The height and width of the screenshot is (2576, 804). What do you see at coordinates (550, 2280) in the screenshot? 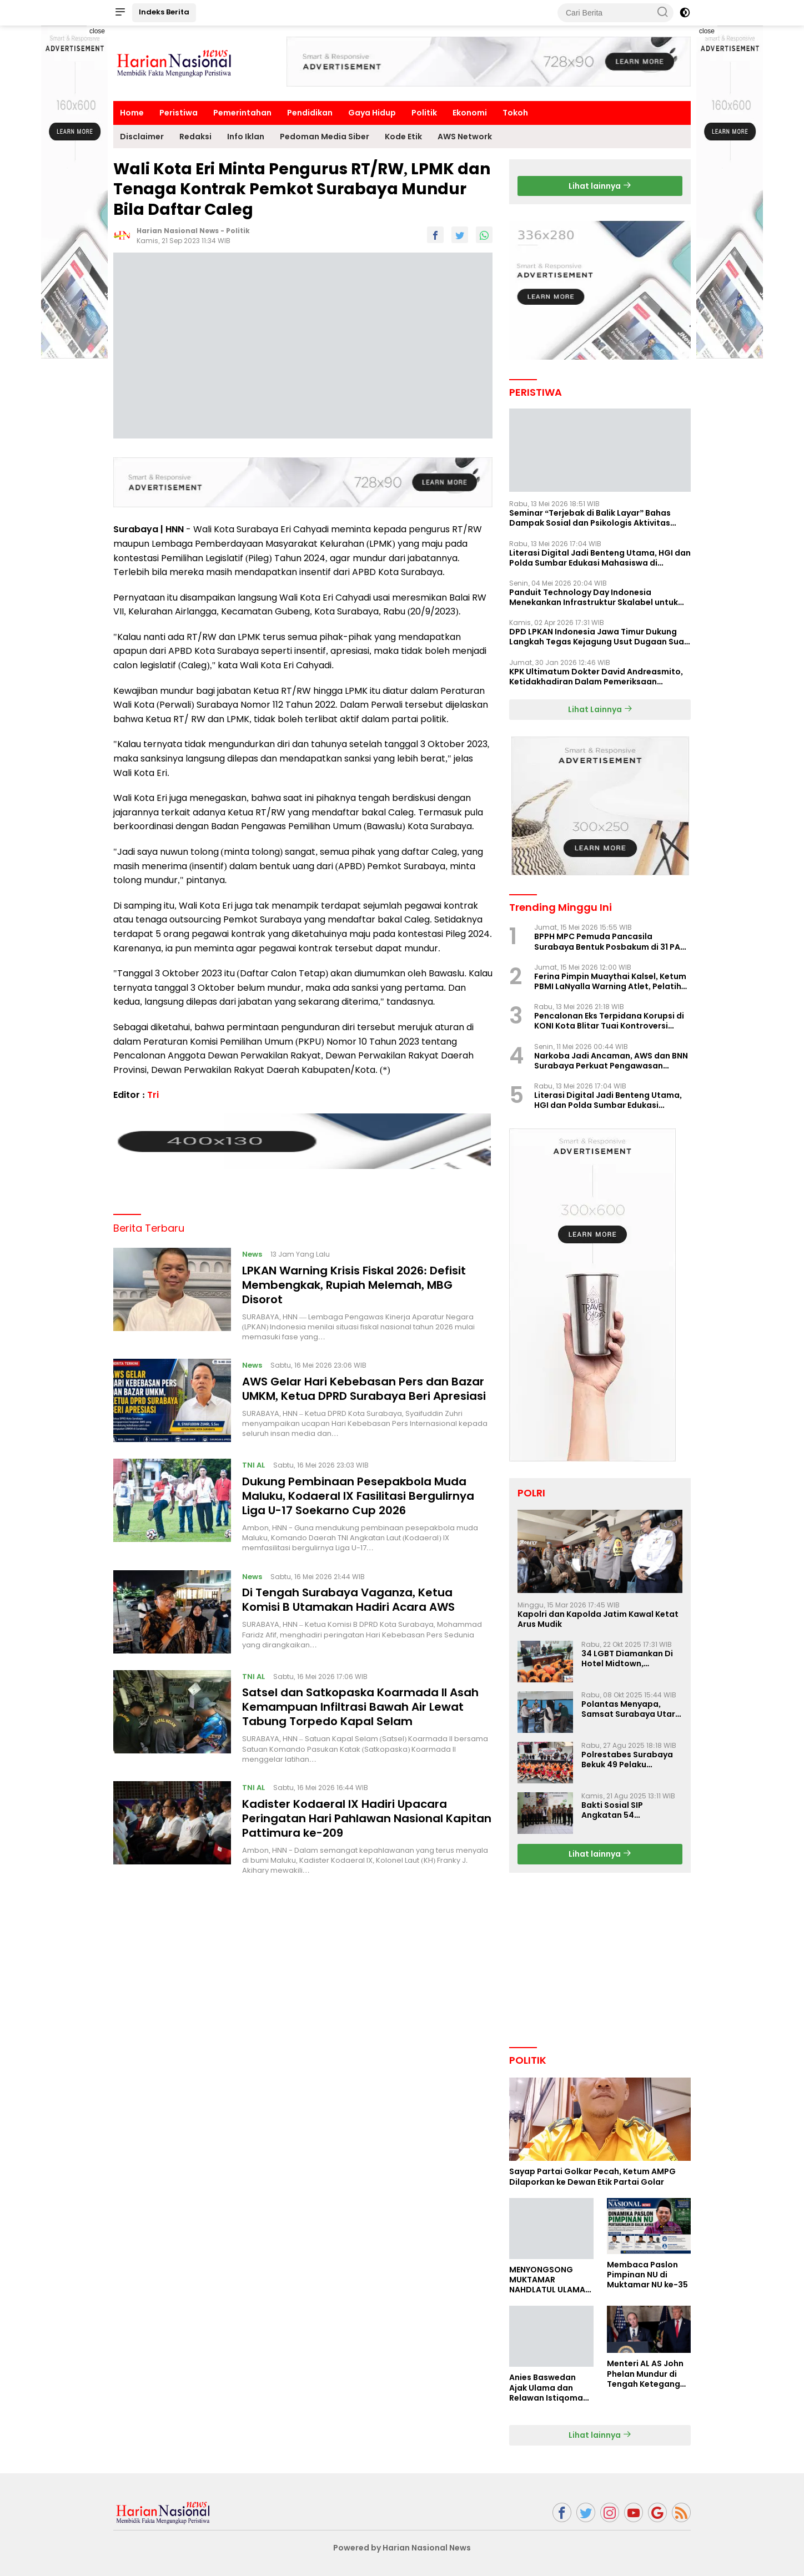
I see `MENYONGSONG MUKTAMAR NAHDLATUL ULAMA KE-35: MEMBINCANG PELUANG, MENGHITUNG SUARA` at bounding box center [550, 2280].